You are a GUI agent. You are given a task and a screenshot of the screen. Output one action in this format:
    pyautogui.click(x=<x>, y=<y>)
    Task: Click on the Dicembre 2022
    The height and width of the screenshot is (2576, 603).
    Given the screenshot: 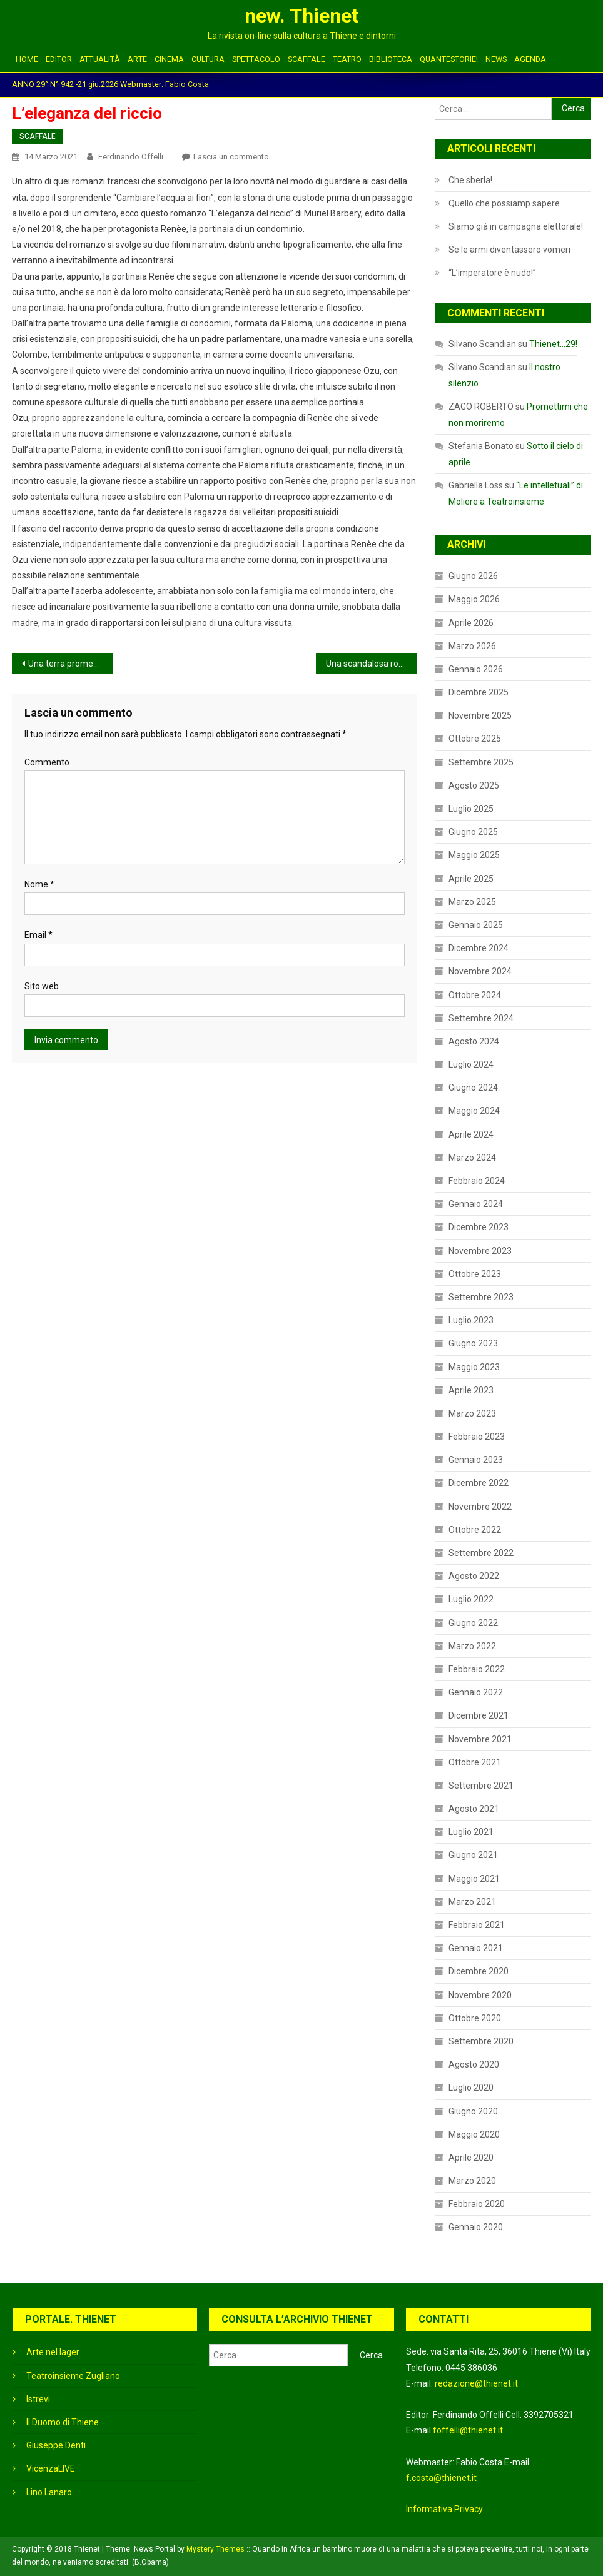 What is the action you would take?
    pyautogui.click(x=478, y=1483)
    